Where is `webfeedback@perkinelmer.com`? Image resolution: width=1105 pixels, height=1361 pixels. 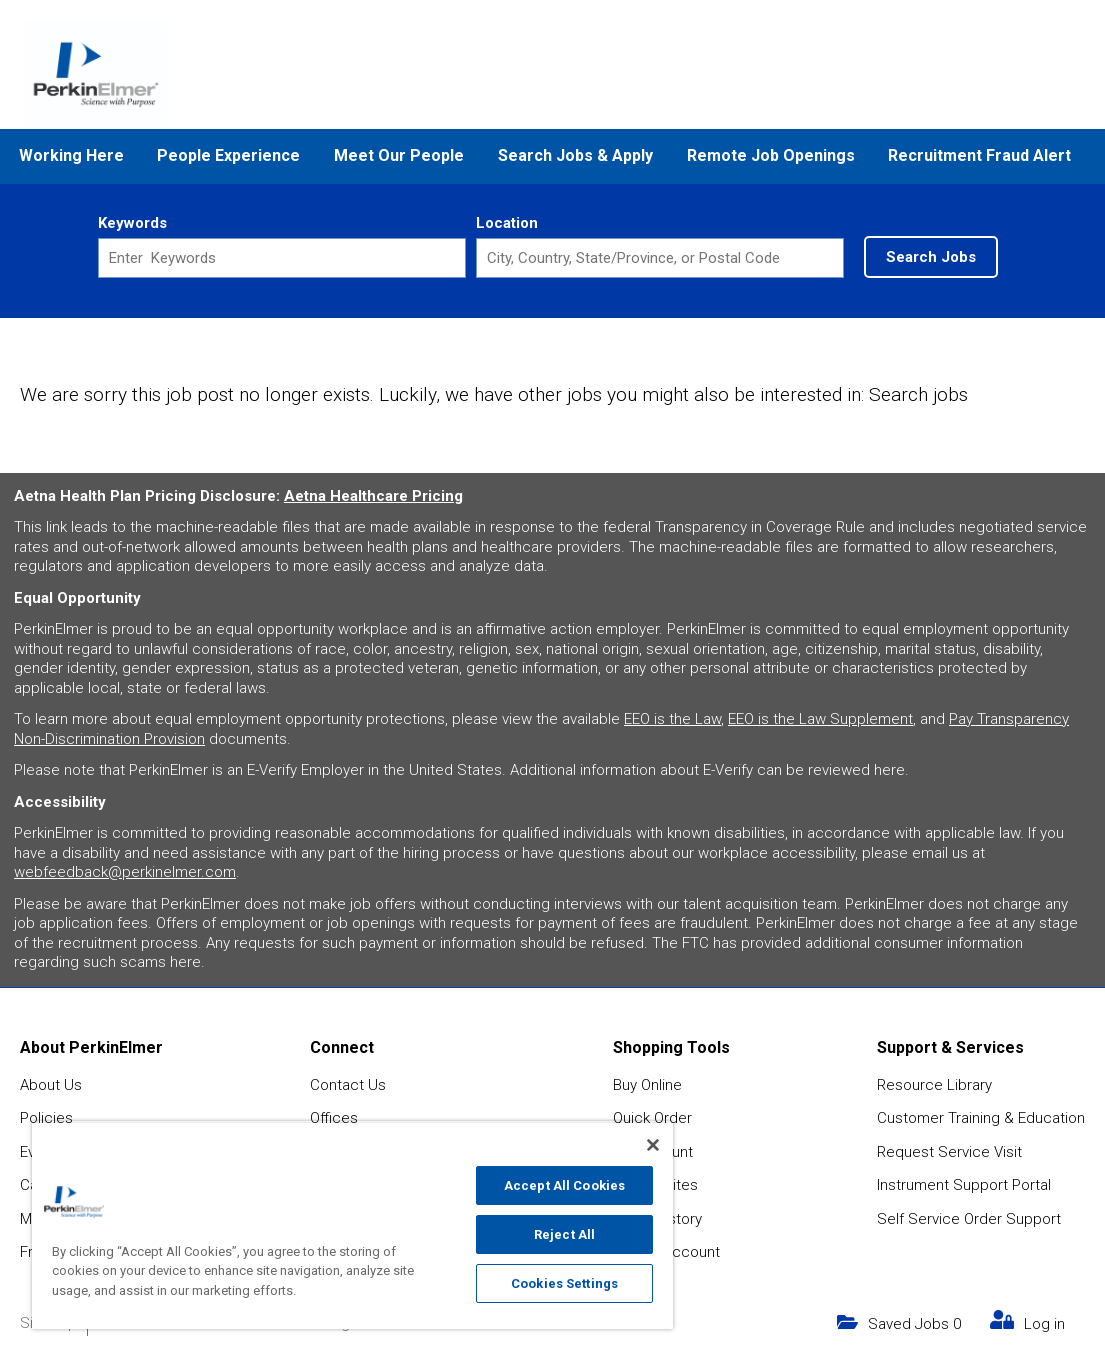
webfeedback@perkinelmer.com is located at coordinates (125, 872).